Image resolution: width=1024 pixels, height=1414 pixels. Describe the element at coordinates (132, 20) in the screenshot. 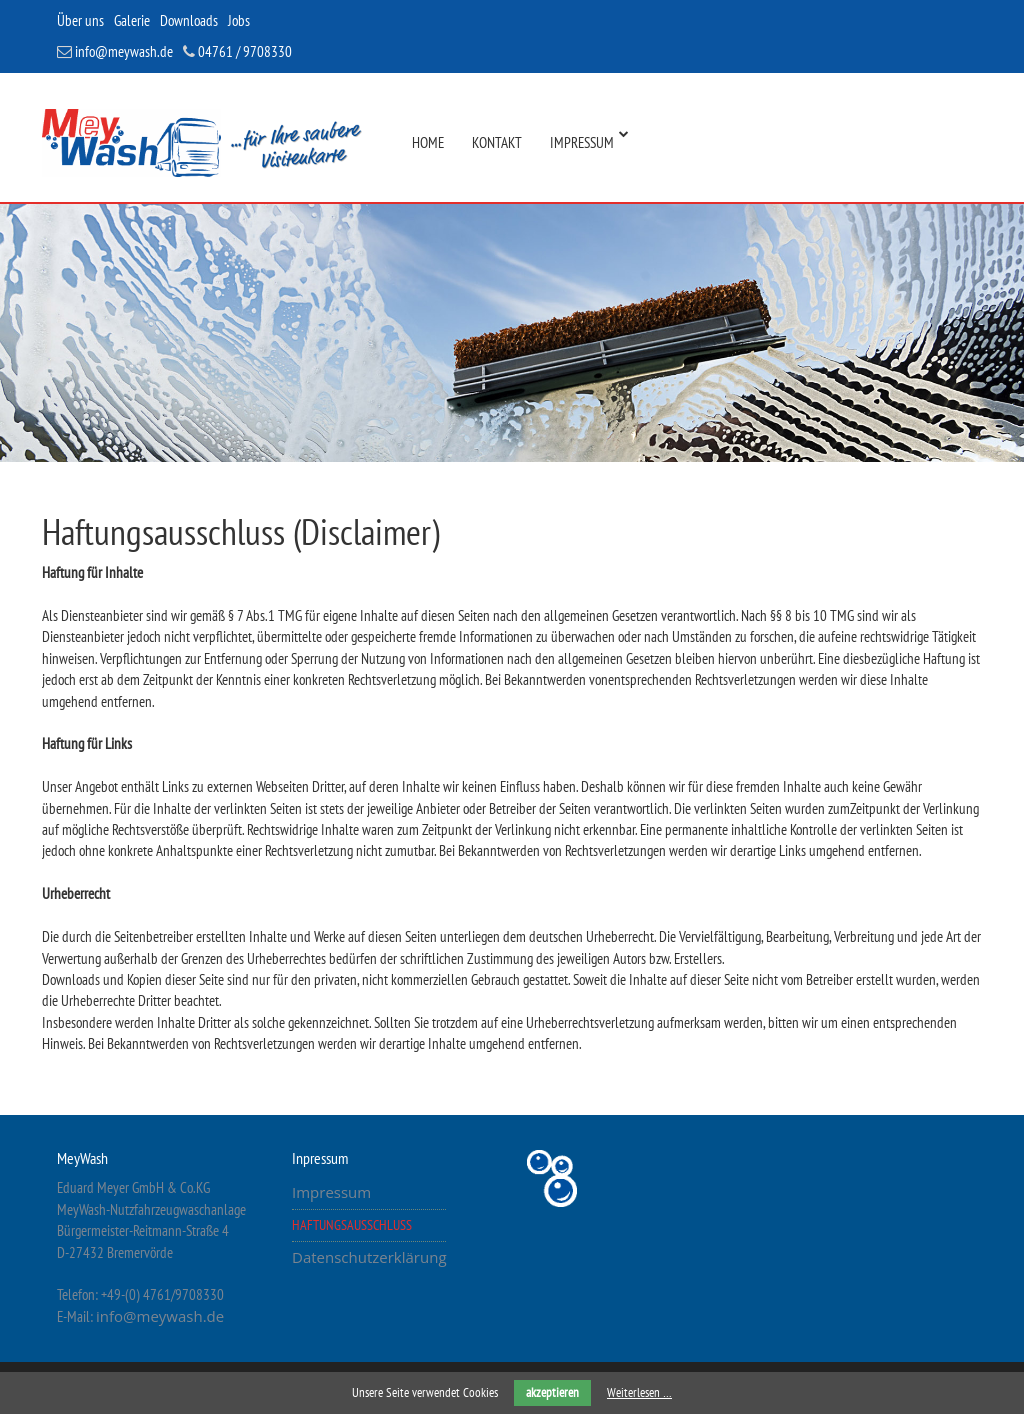

I see `Galerie` at that location.